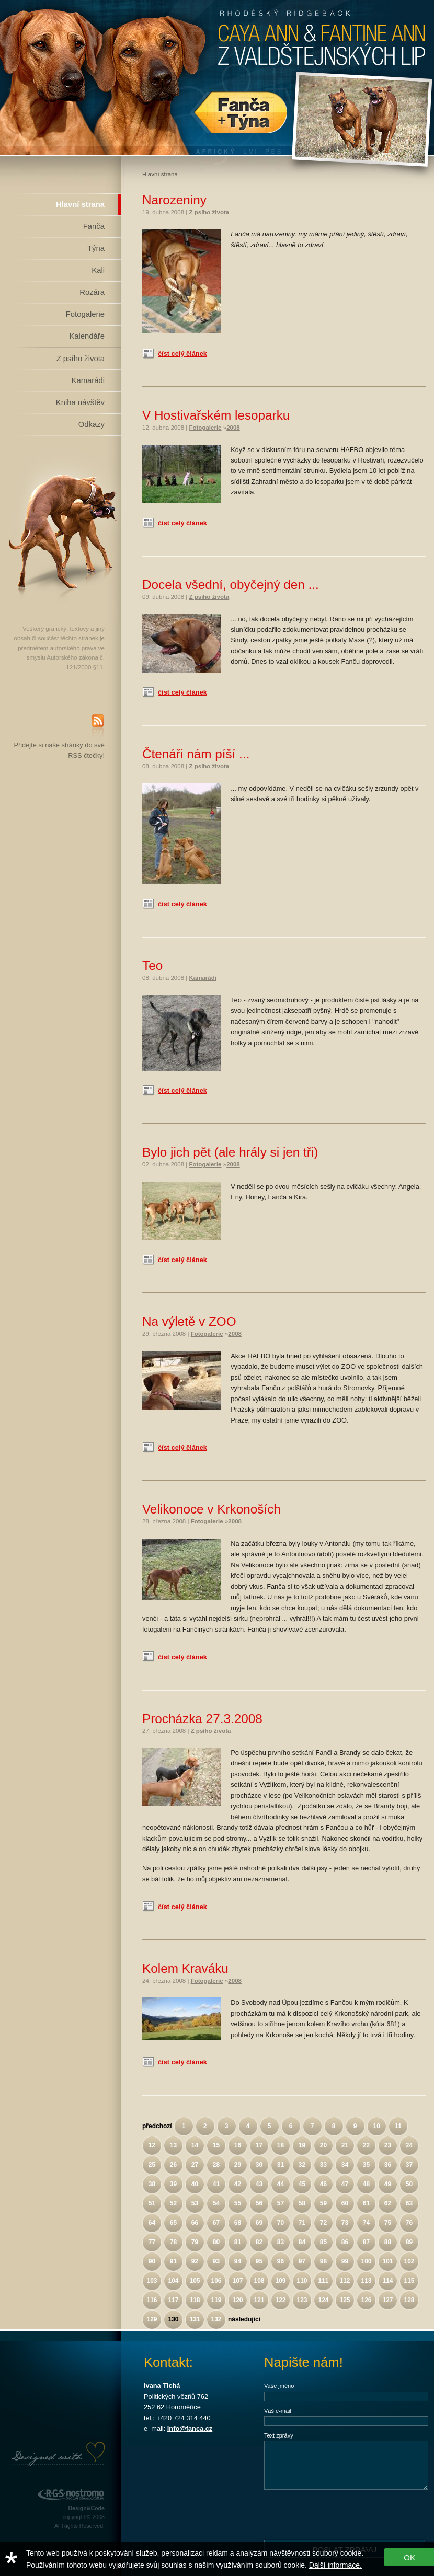 The width and height of the screenshot is (434, 2576). What do you see at coordinates (96, 248) in the screenshot?
I see `Týna` at bounding box center [96, 248].